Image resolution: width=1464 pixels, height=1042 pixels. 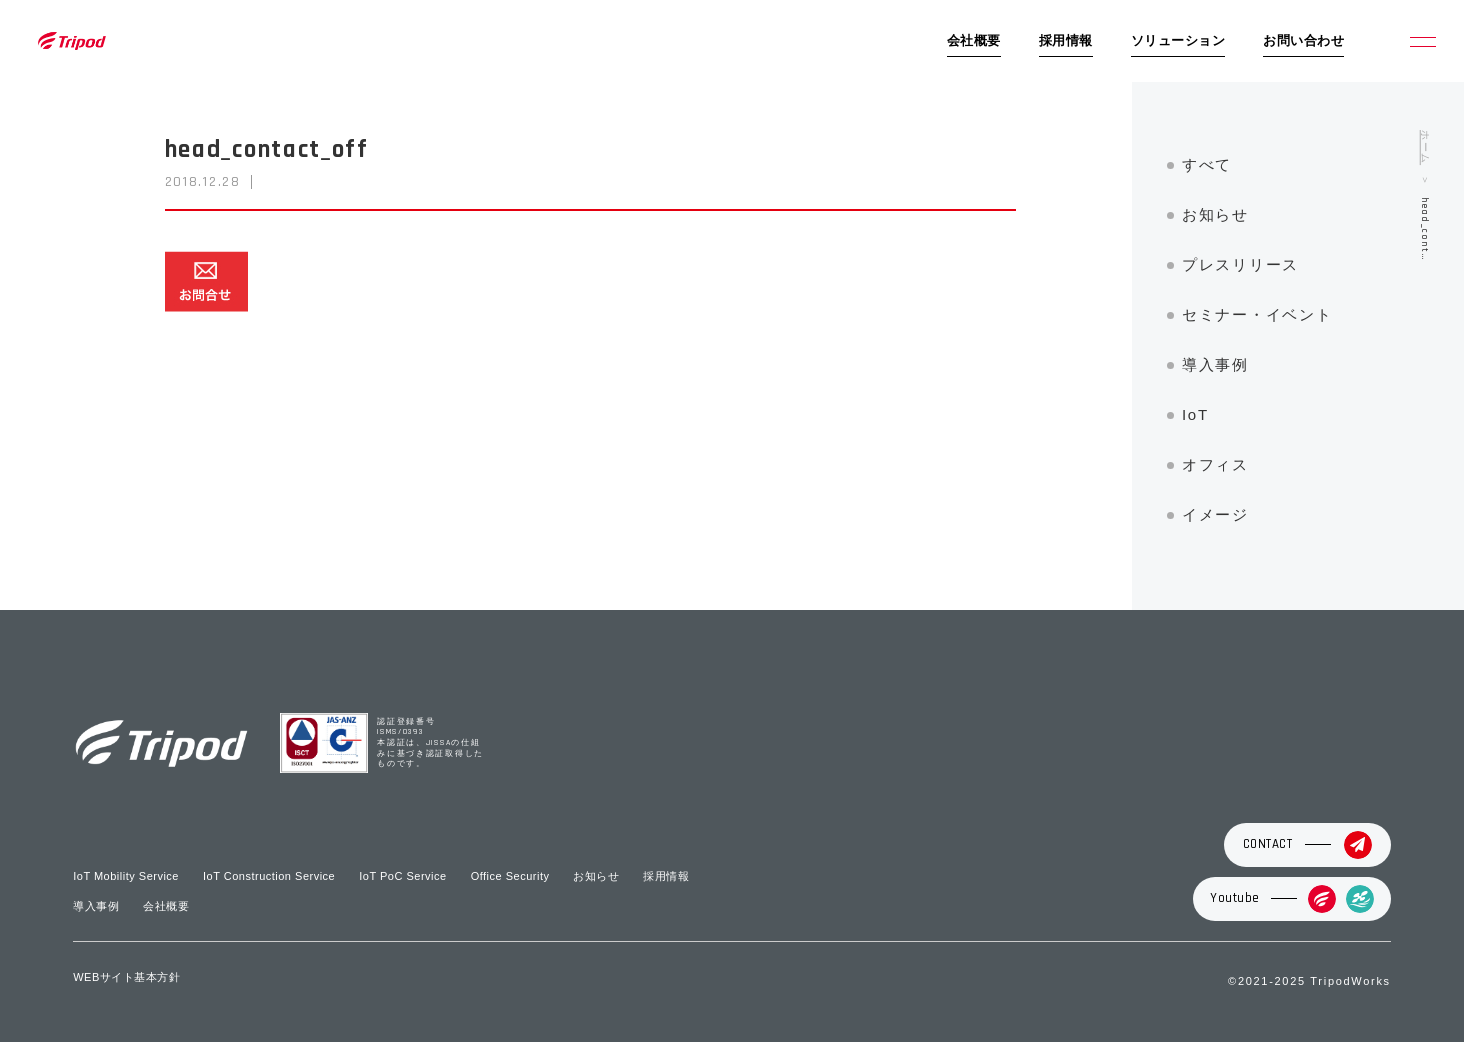 I want to click on 会社概要, so click(x=974, y=41).